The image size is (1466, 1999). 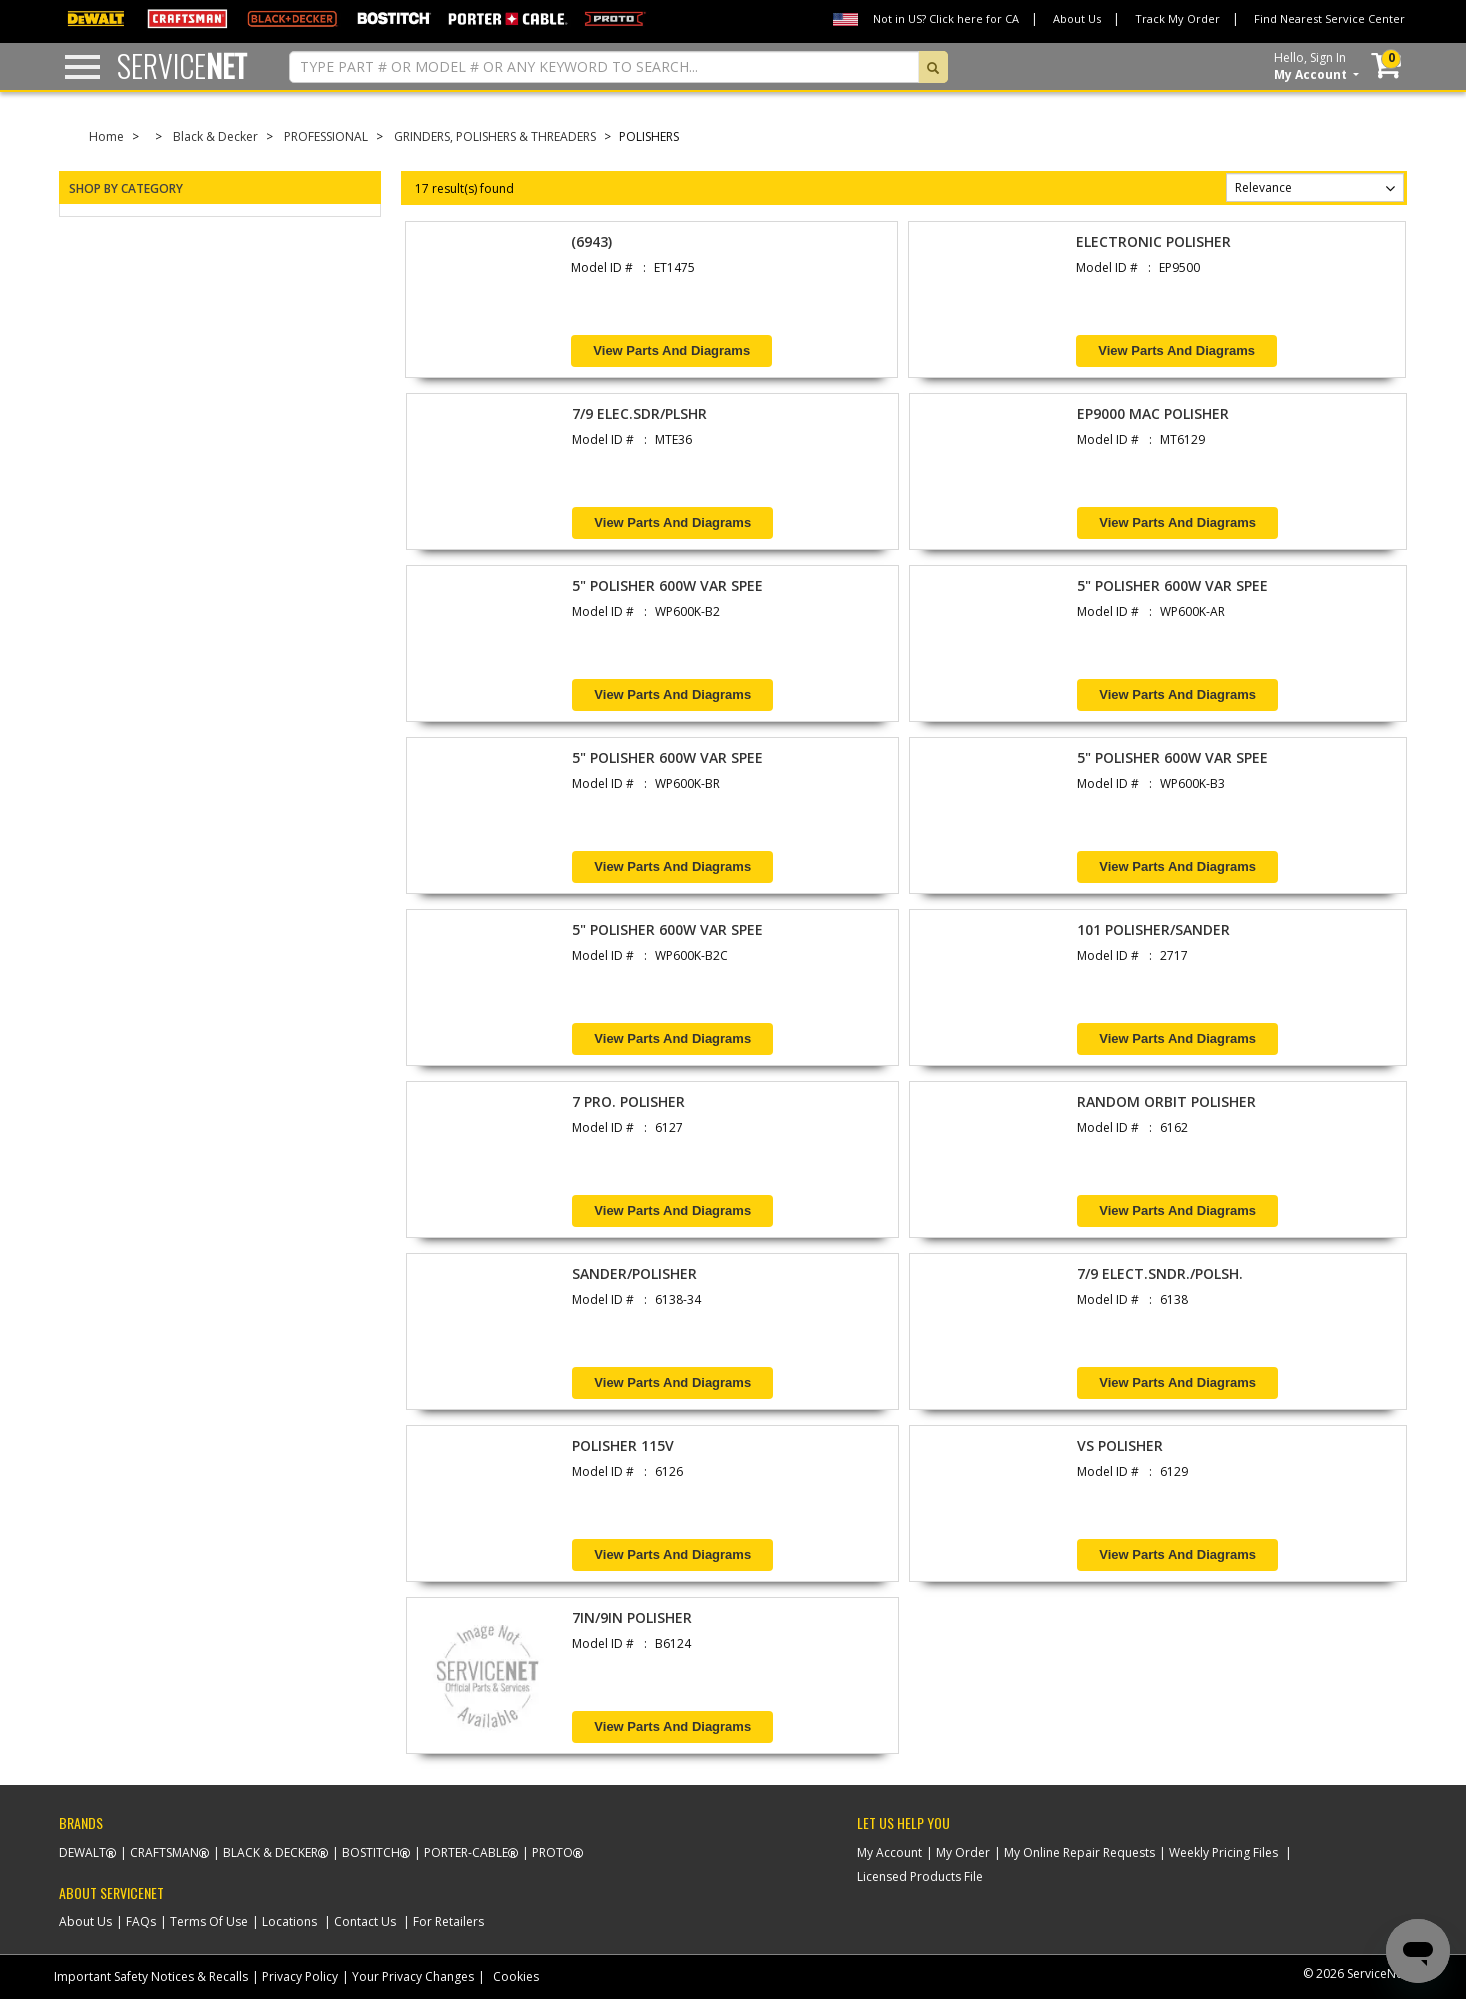 I want to click on RANDOM ORBIT POLISHER, so click(x=1166, y=1101).